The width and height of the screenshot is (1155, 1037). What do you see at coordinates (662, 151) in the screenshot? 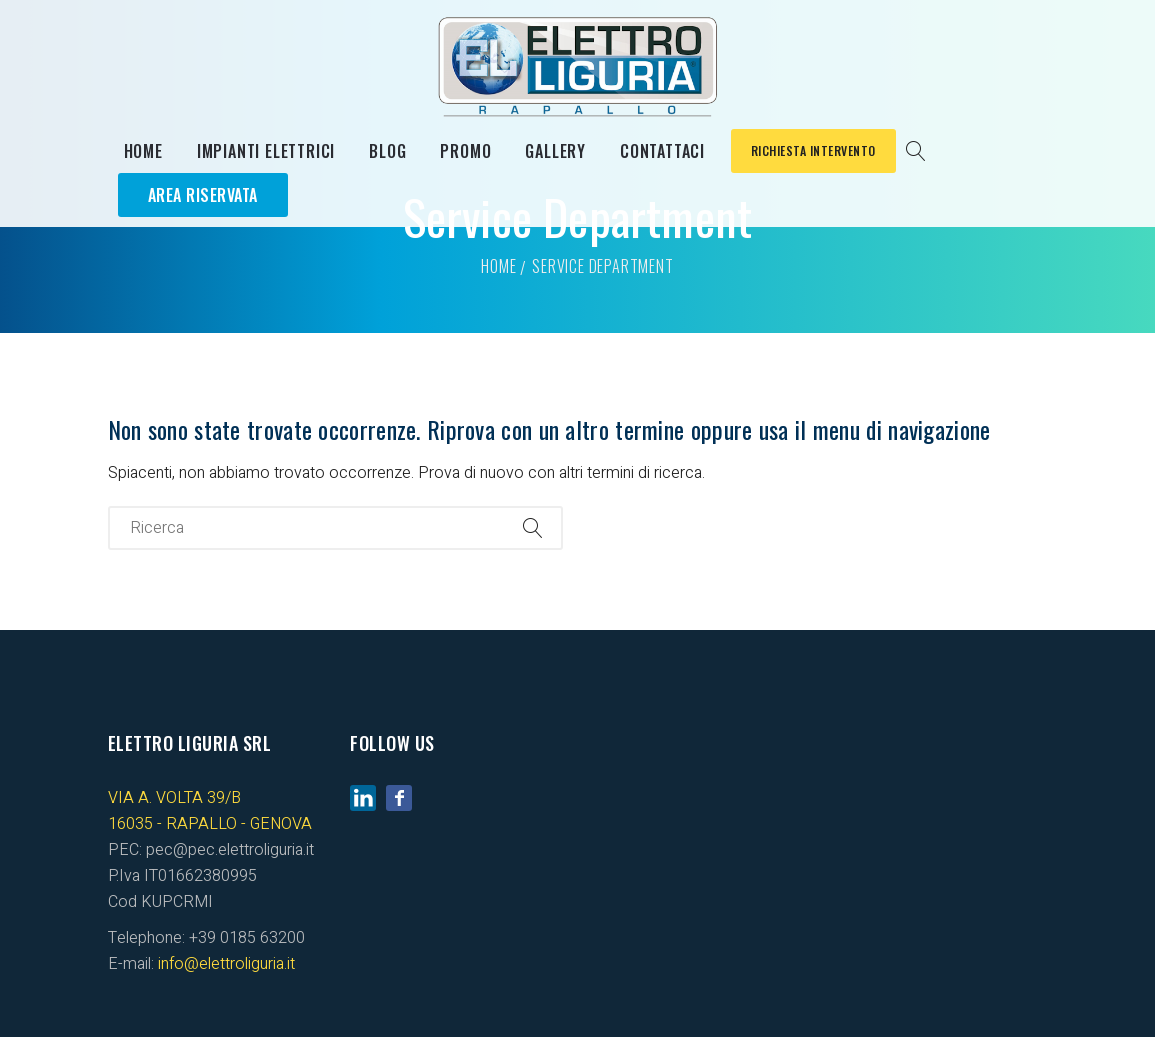
I see `Contattaci` at bounding box center [662, 151].